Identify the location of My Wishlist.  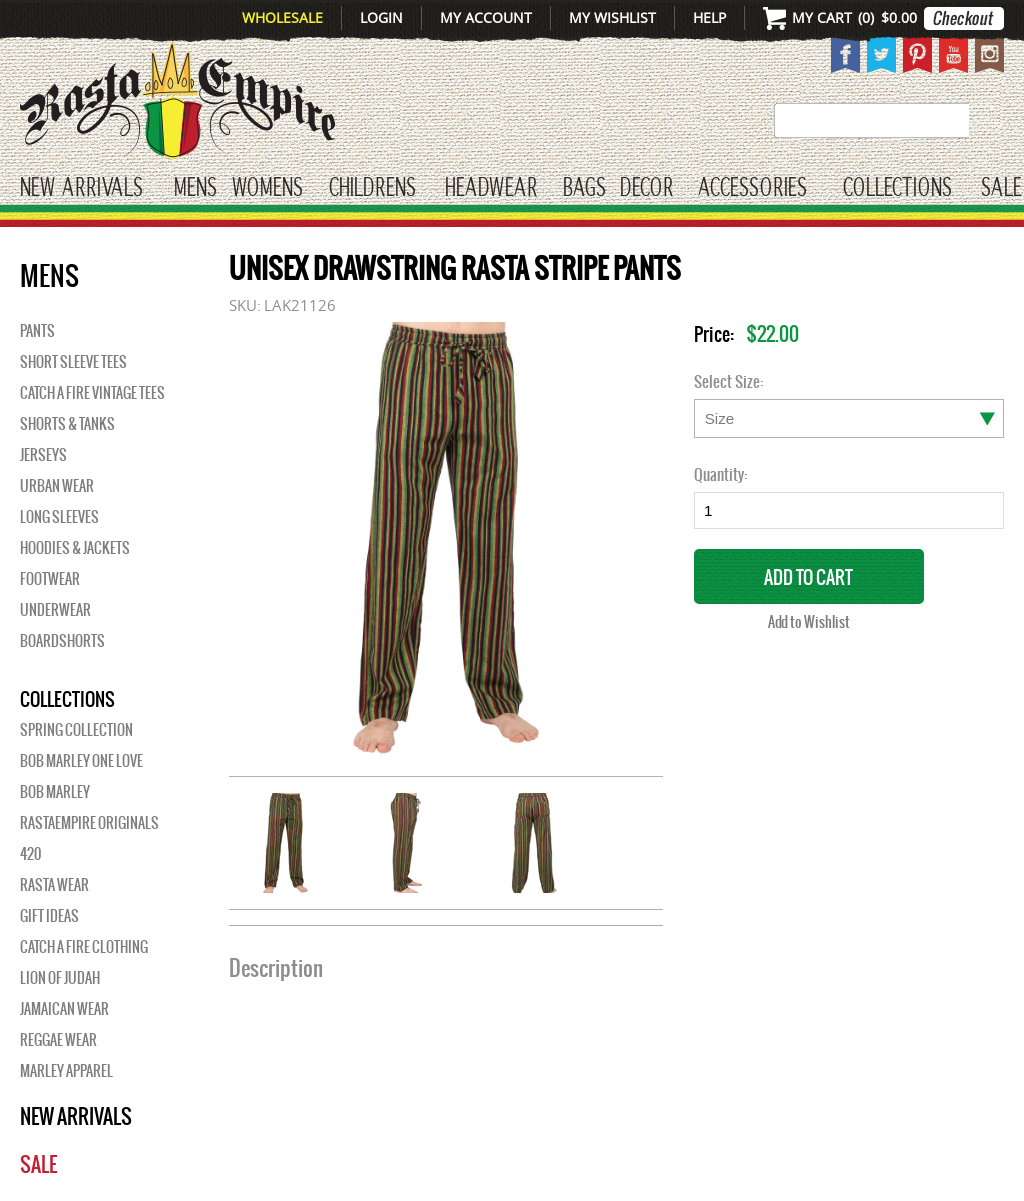
(612, 17).